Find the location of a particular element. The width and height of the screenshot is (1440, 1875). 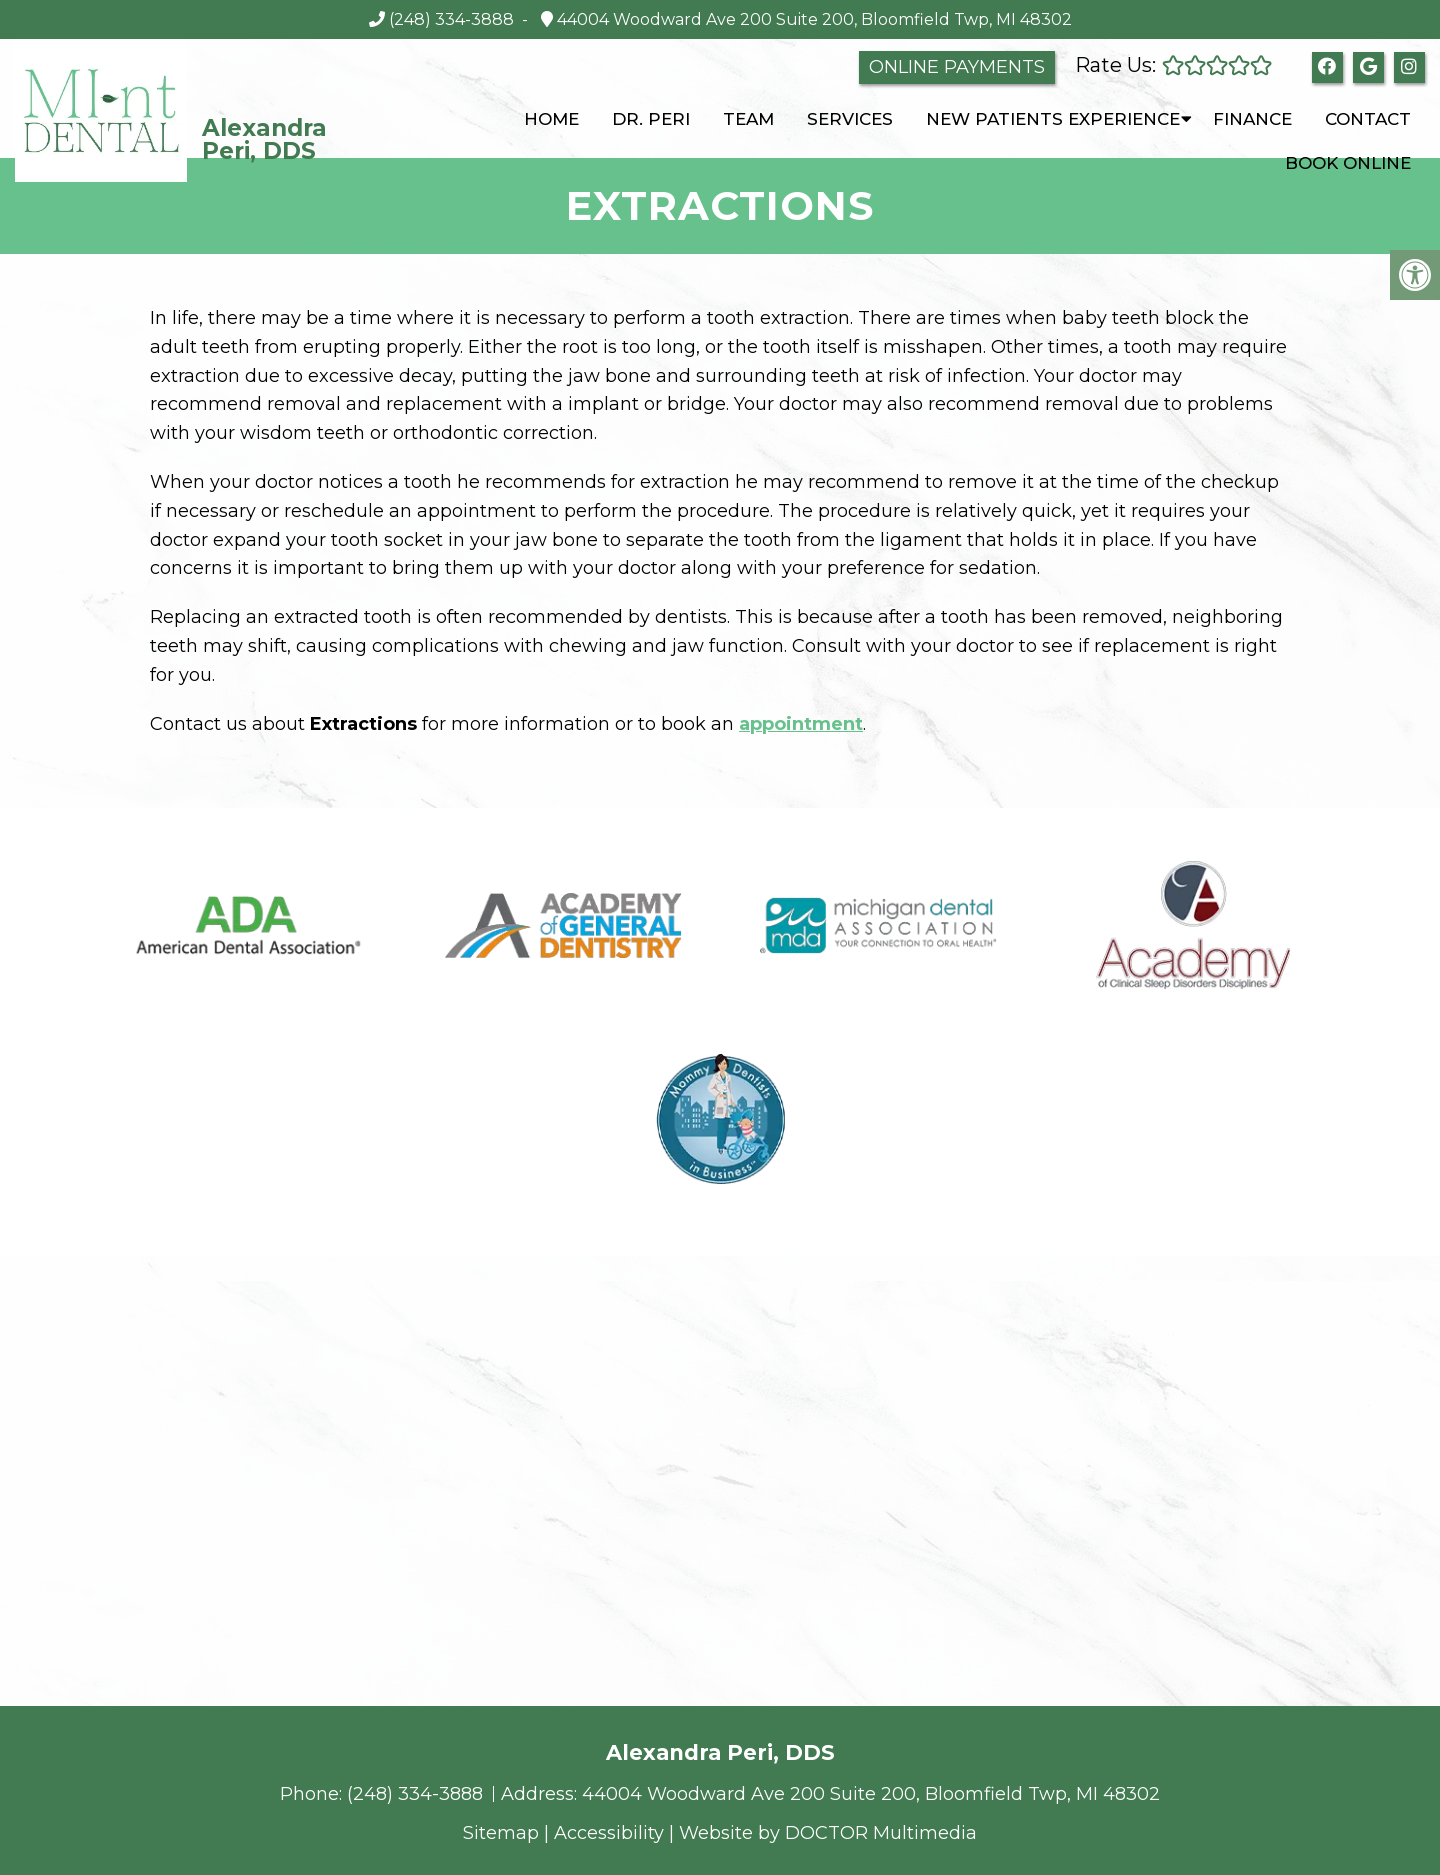

Website by DOCTOR Multimedia is located at coordinates (828, 1833).